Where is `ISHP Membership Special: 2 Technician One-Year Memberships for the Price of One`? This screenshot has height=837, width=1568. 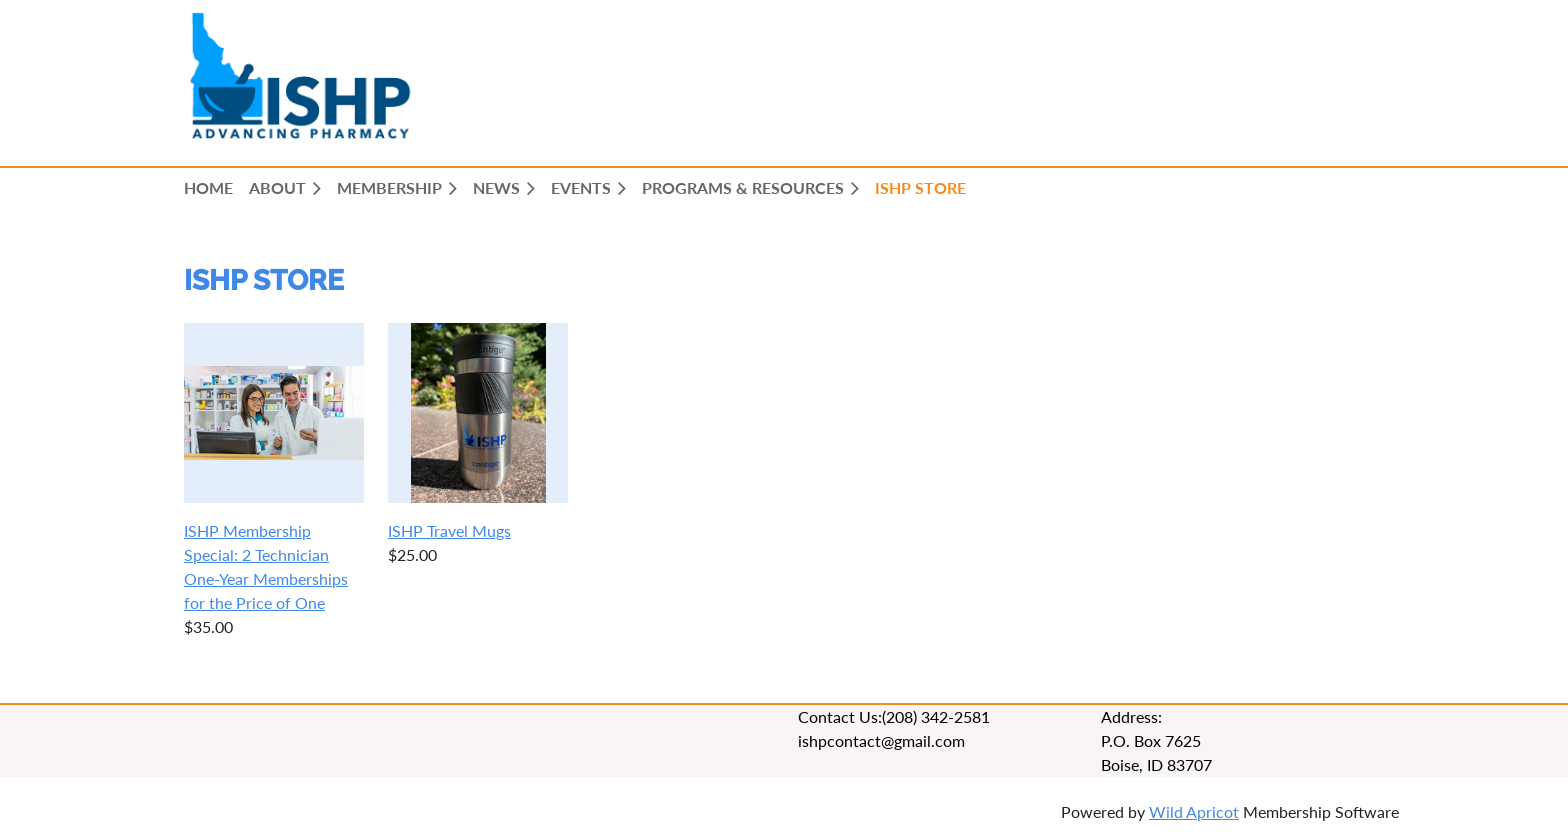 ISHP Membership Special: 2 Technician One-Year Memberships for the Price of One is located at coordinates (266, 566).